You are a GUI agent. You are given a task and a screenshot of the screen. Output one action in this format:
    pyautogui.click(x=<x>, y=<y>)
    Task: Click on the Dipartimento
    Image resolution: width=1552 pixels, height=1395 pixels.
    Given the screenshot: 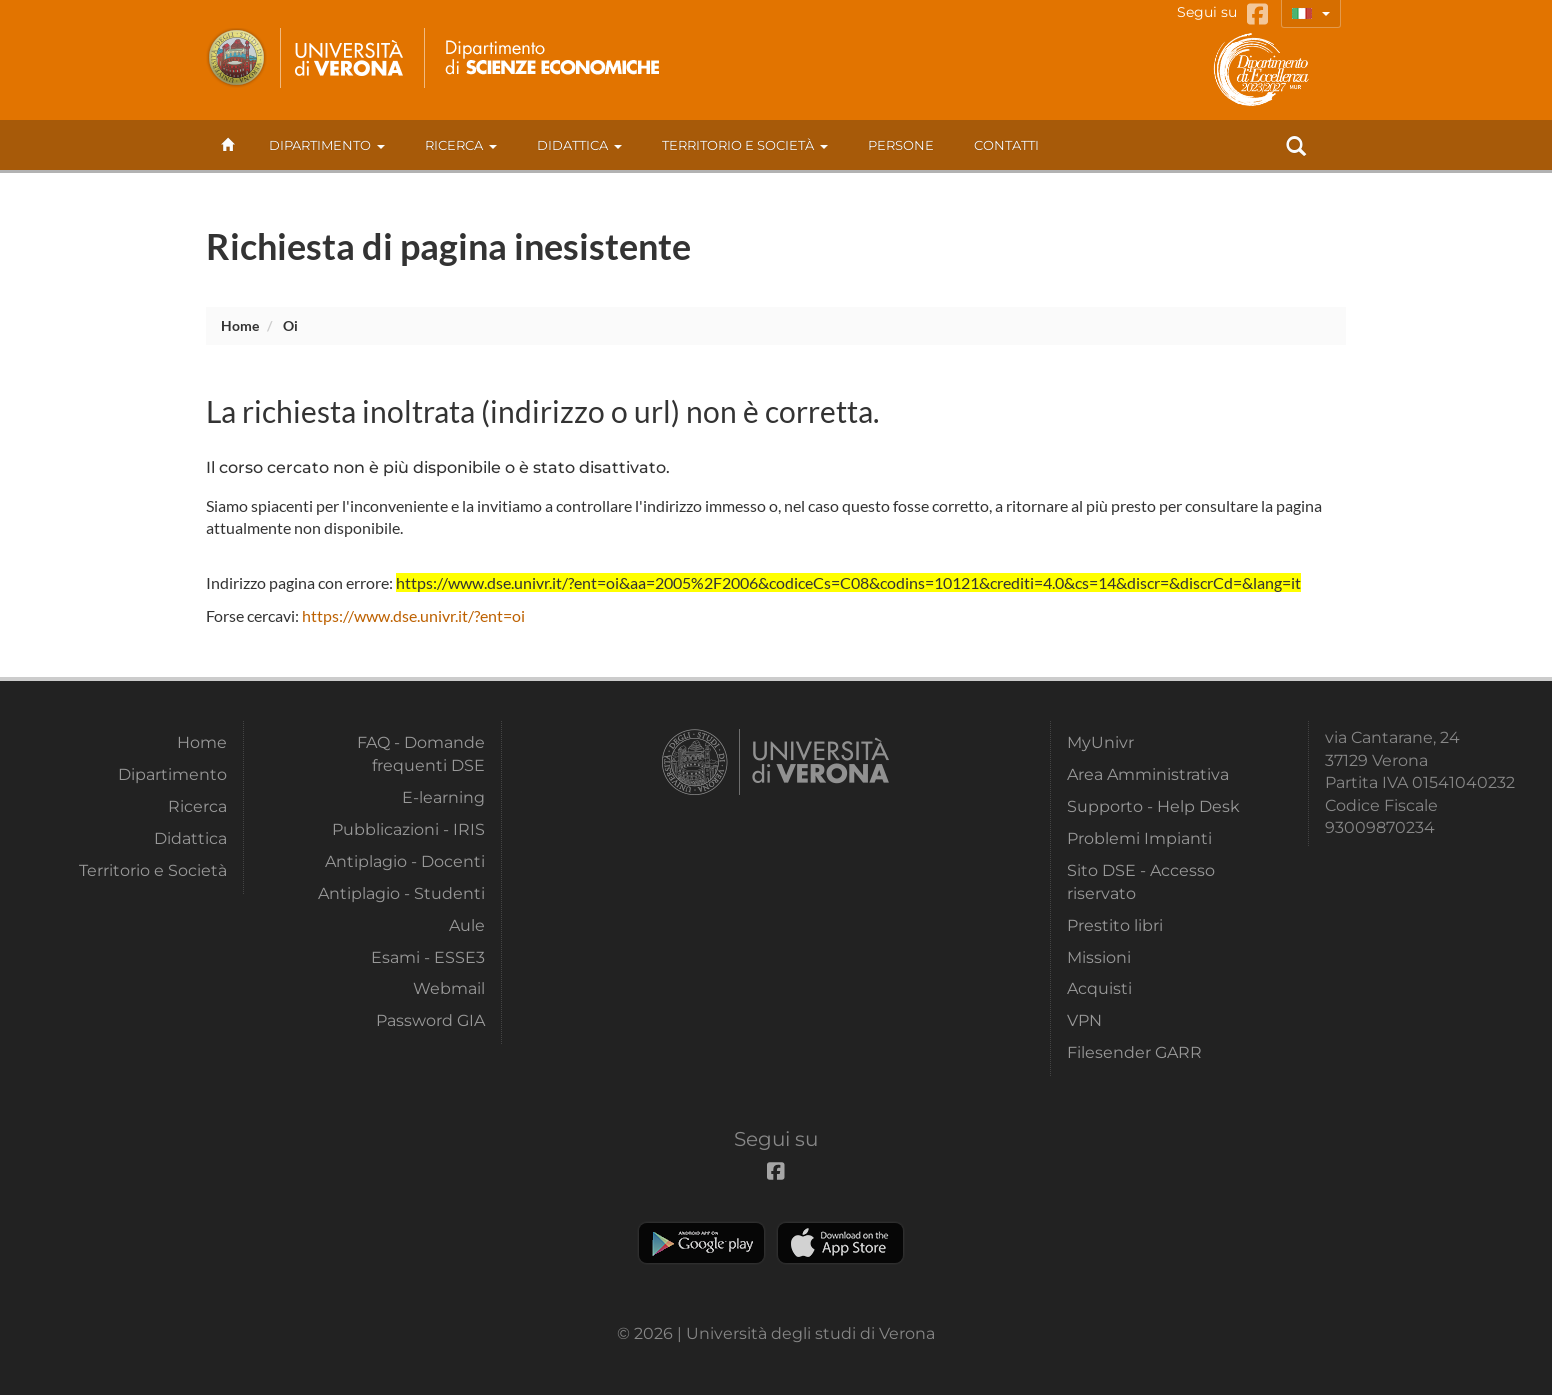 What is the action you would take?
    pyautogui.click(x=327, y=145)
    